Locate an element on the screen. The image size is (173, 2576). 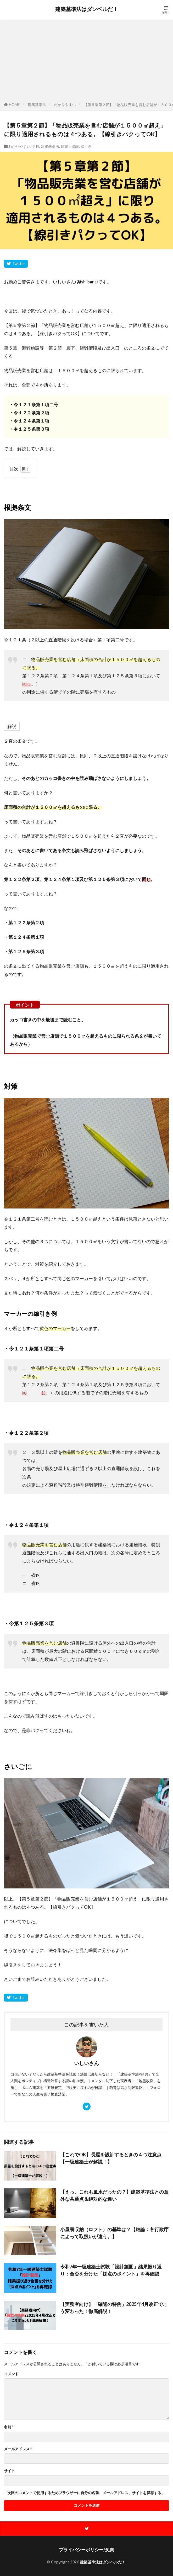
【えっ、これも風水だったの？】建築基準法との意外な共通点＆絶対的な違い is located at coordinates (114, 2195).